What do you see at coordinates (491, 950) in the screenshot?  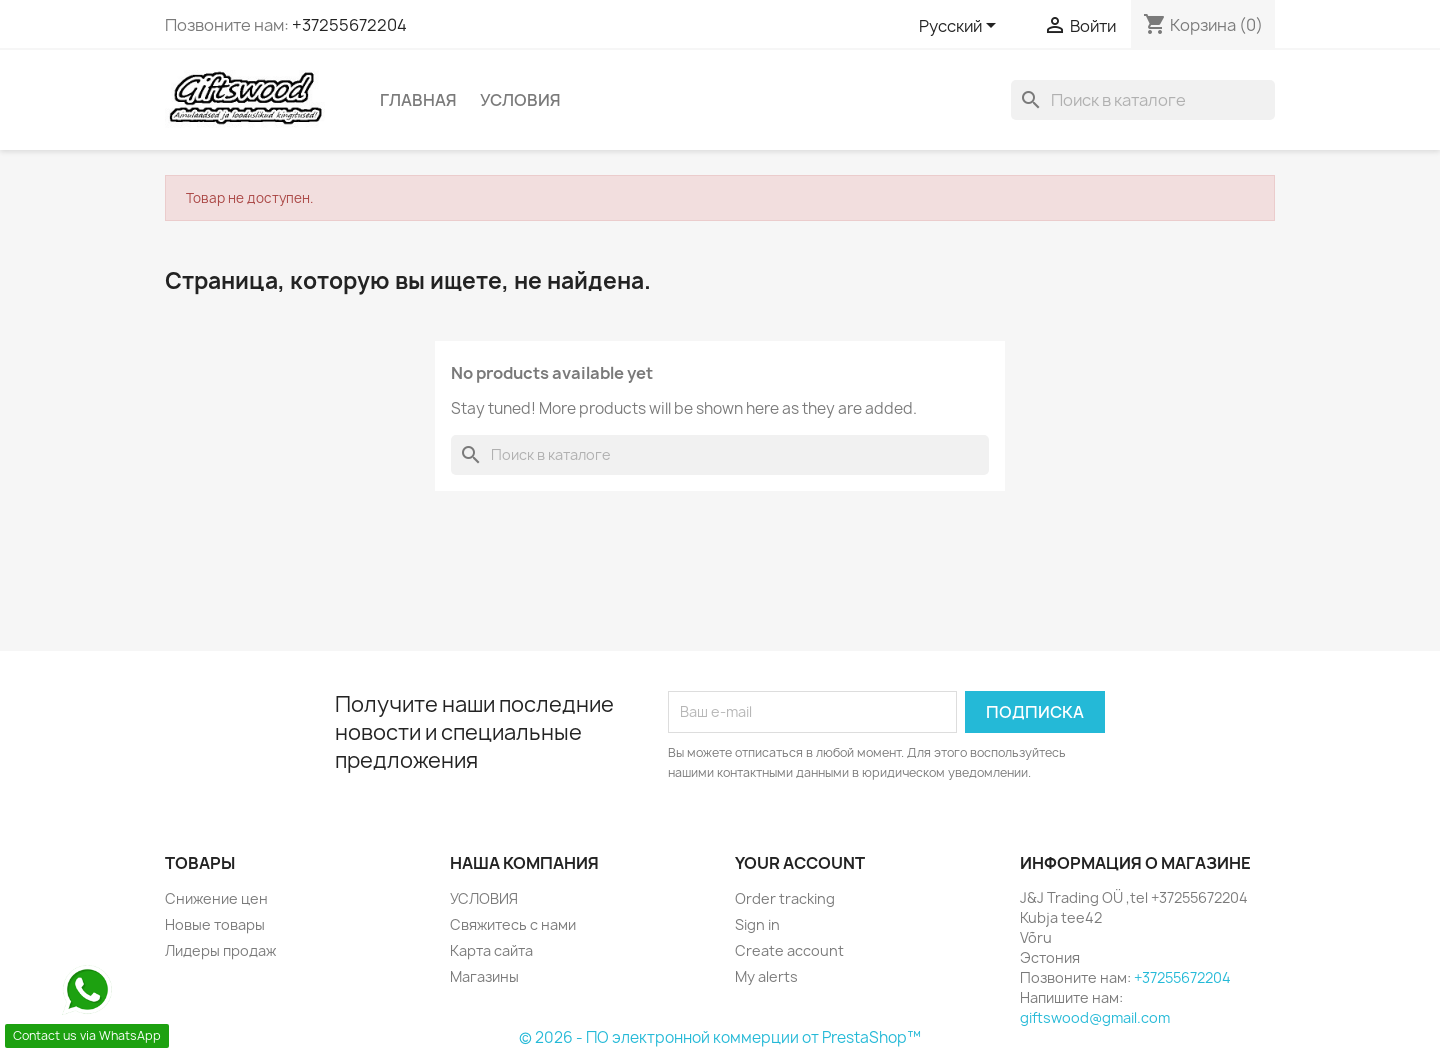 I see `Карта сайта` at bounding box center [491, 950].